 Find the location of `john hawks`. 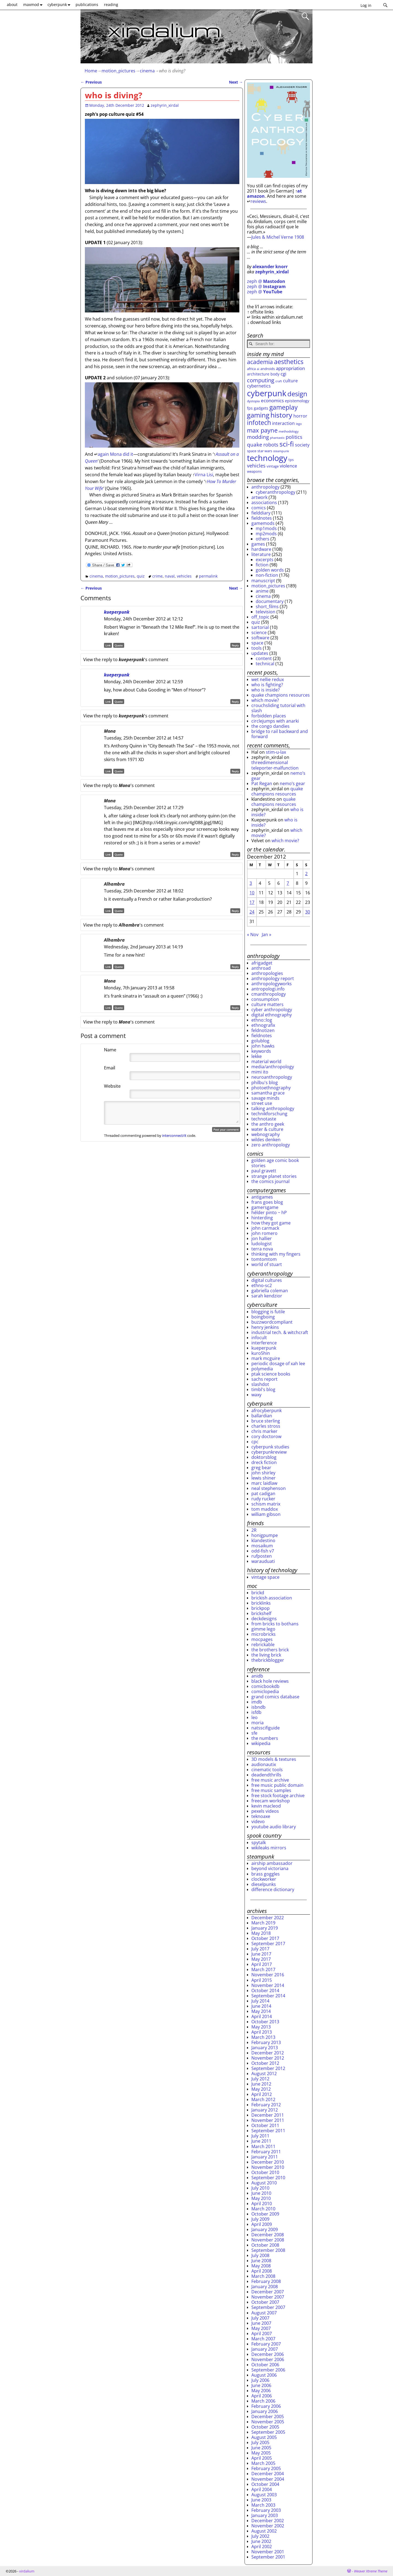

john hawks is located at coordinates (263, 1046).